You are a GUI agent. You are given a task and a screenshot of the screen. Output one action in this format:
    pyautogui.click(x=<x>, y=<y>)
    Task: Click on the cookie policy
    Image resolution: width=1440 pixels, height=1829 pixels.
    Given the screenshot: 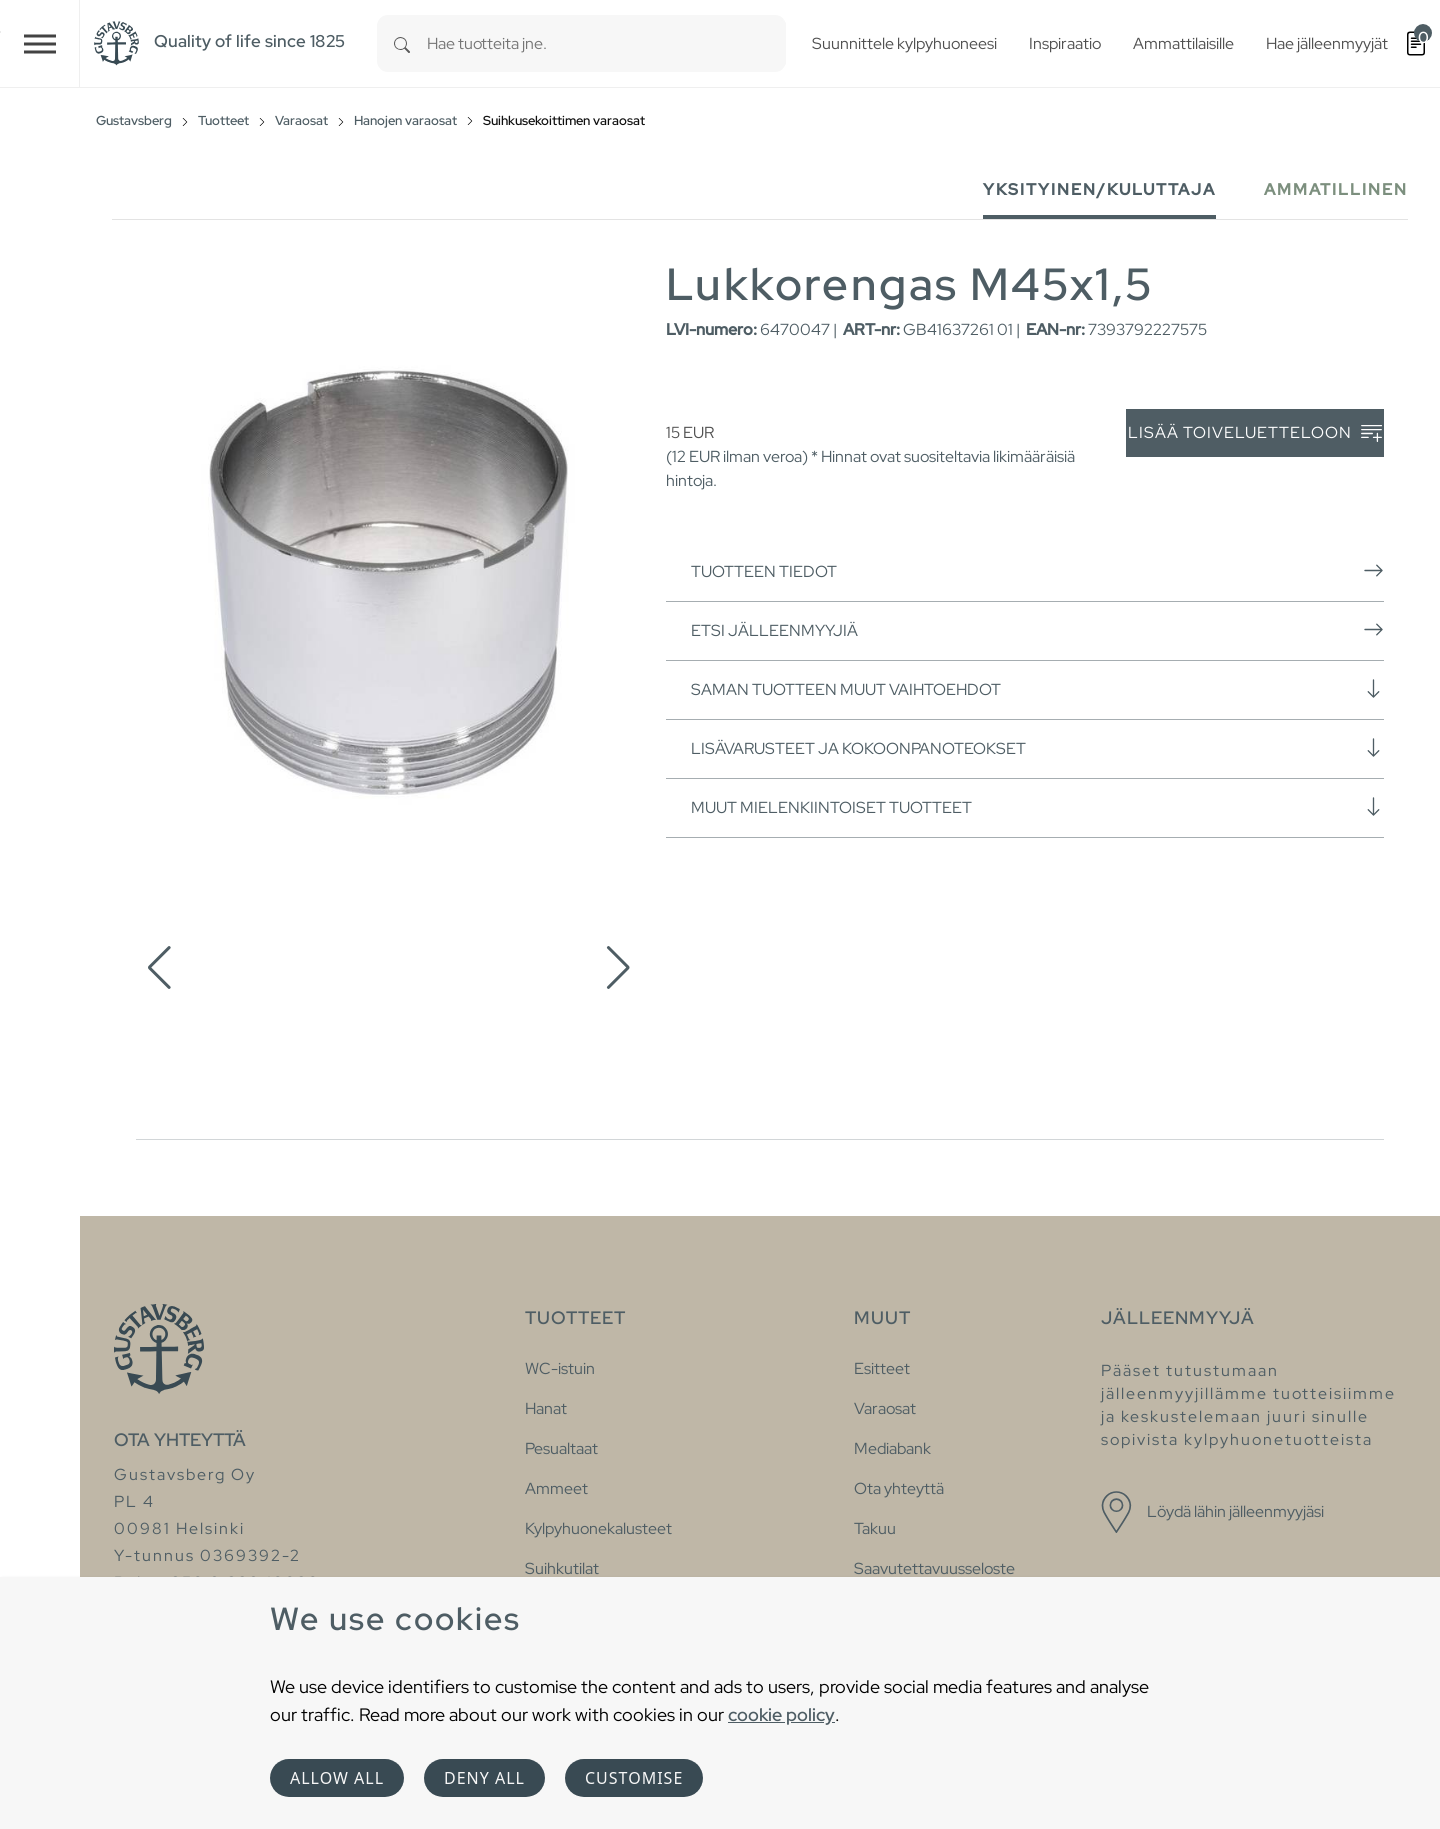 What is the action you would take?
    pyautogui.click(x=781, y=1714)
    